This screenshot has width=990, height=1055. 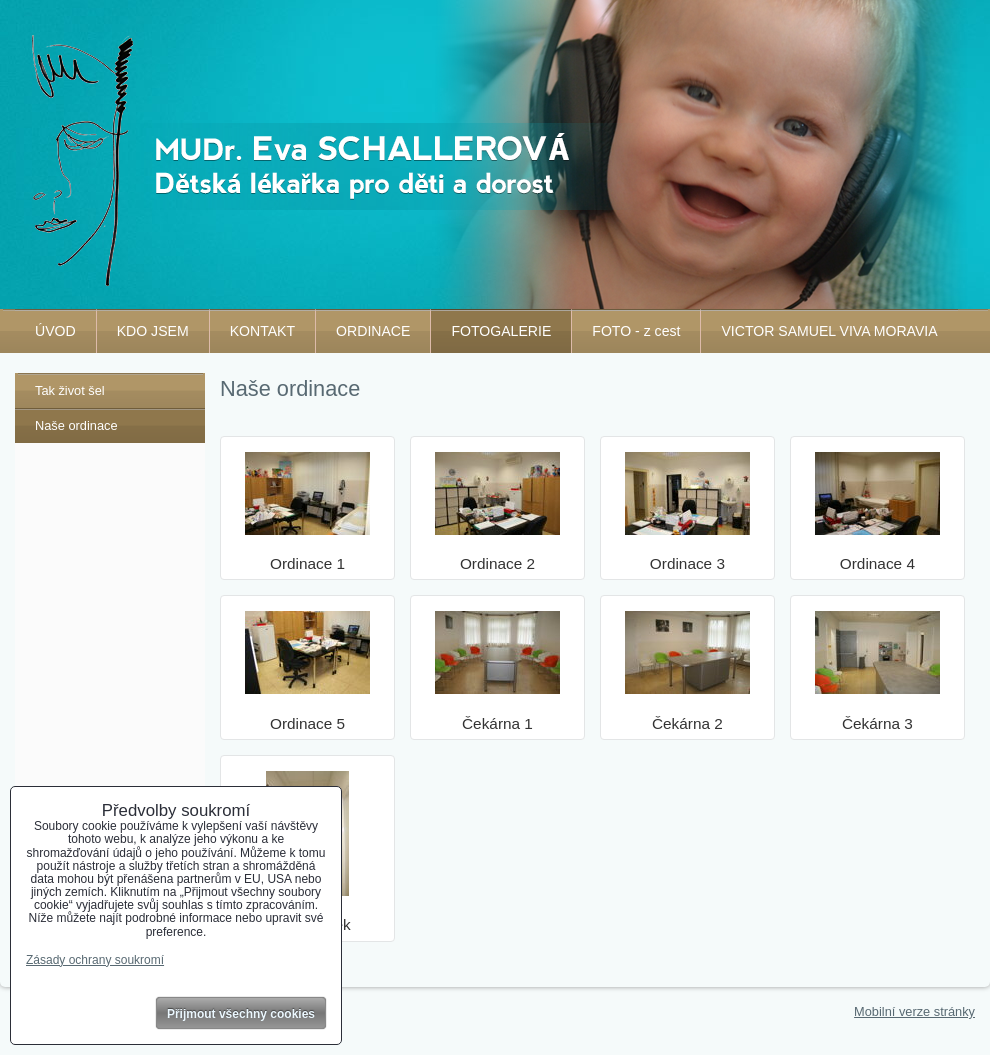 What do you see at coordinates (76, 425) in the screenshot?
I see `Naše ordinace` at bounding box center [76, 425].